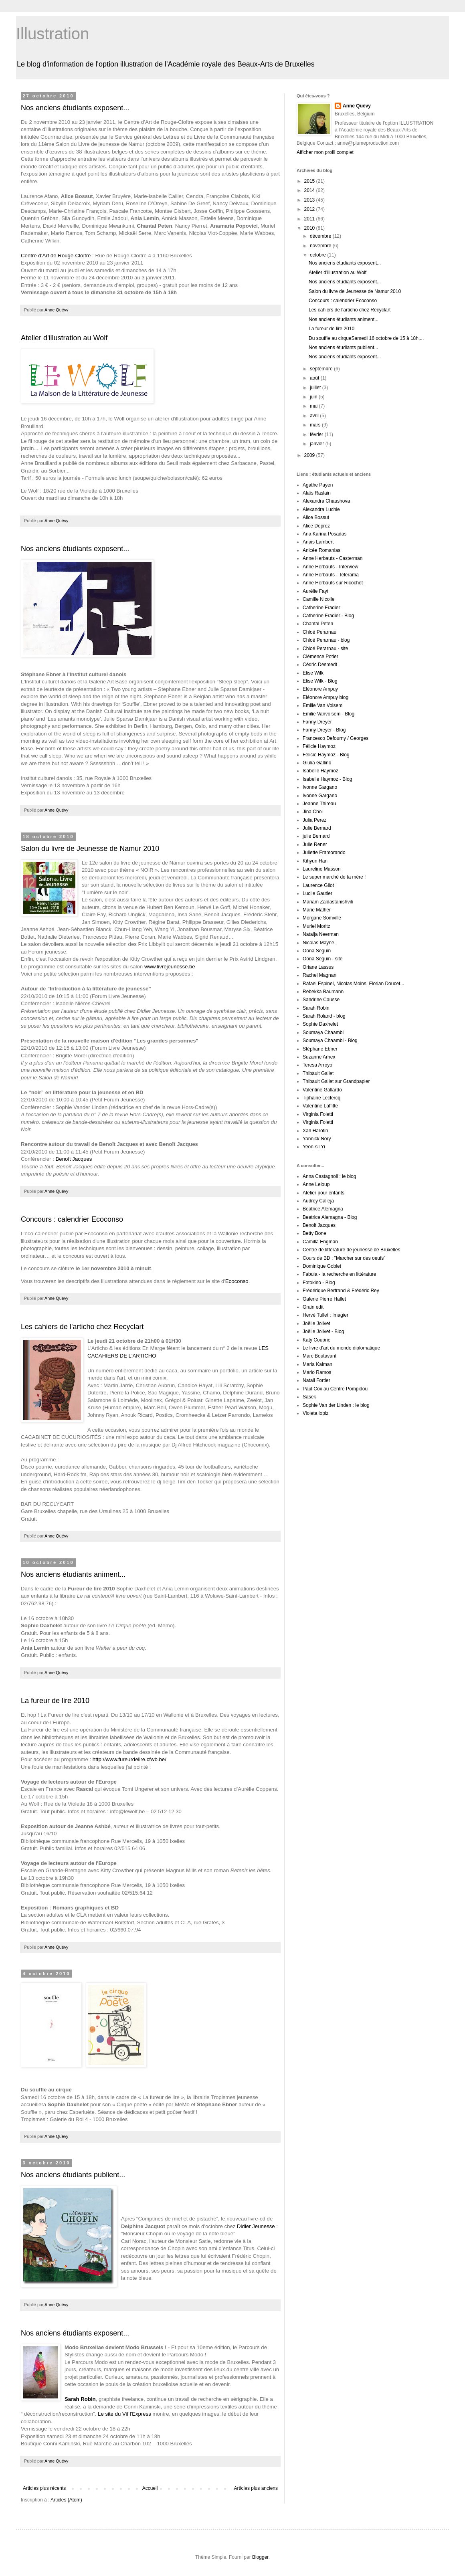 The height and width of the screenshot is (2576, 465). What do you see at coordinates (317, 763) in the screenshot?
I see `Giulia Gallino` at bounding box center [317, 763].